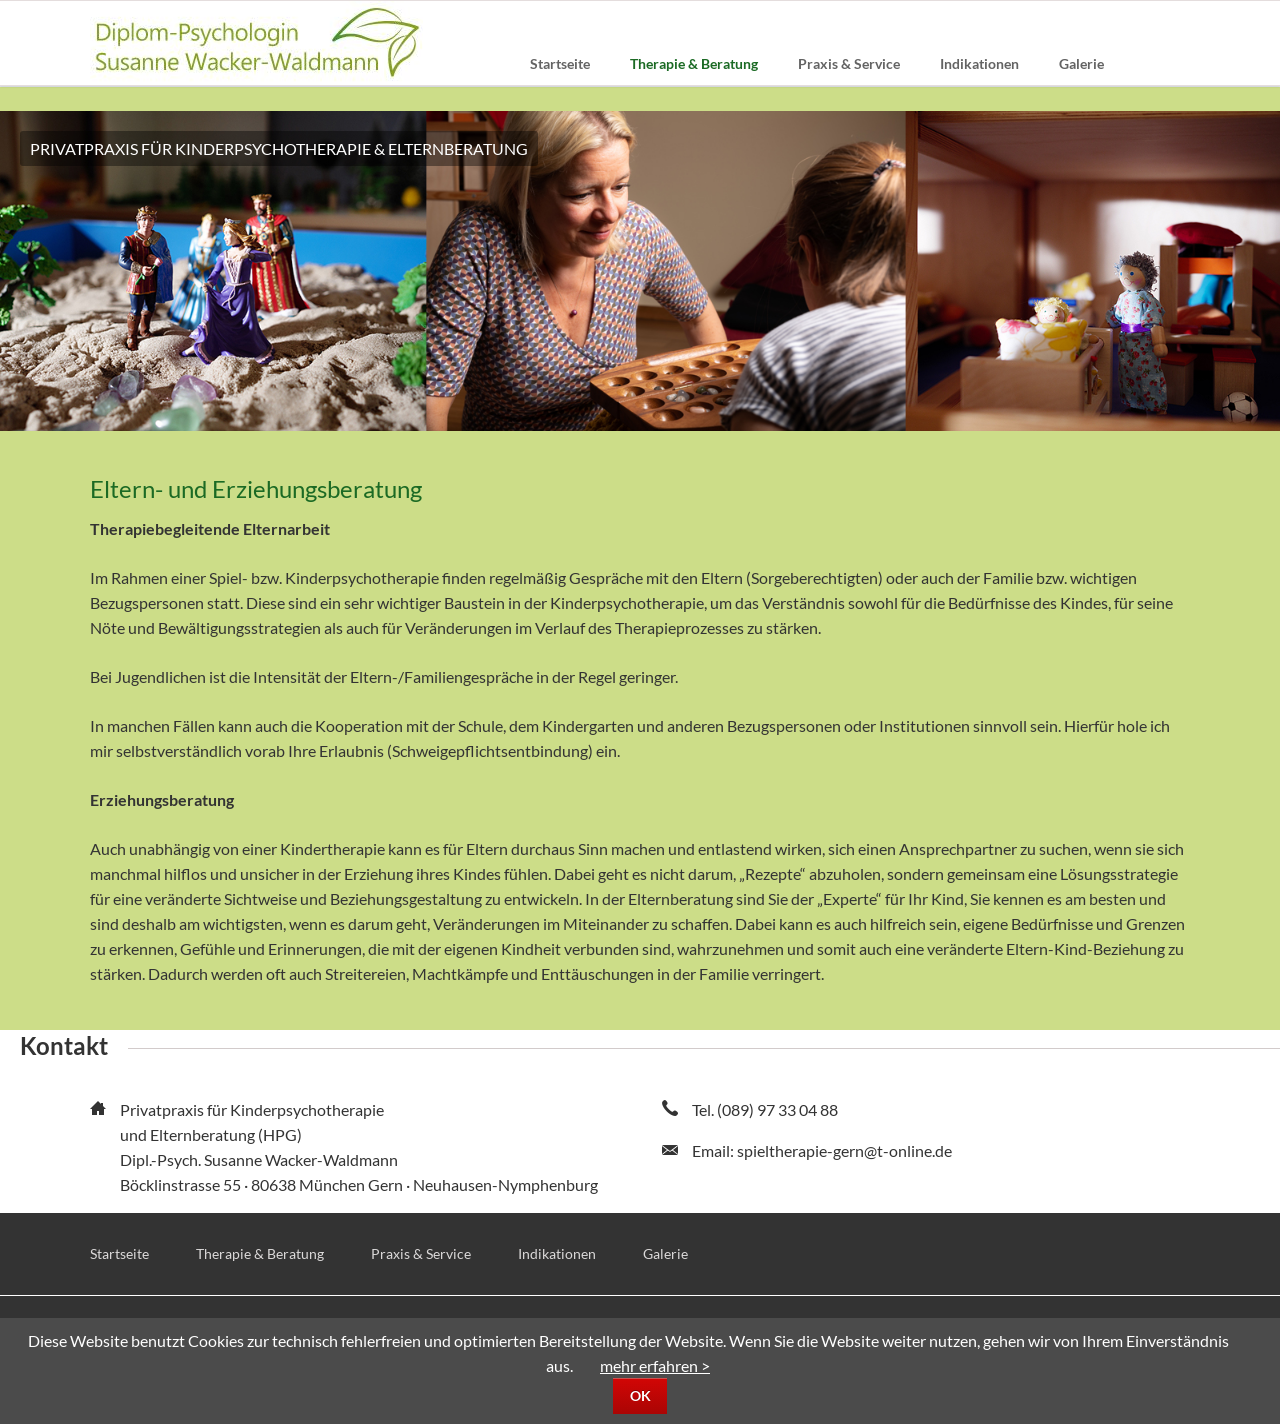 The width and height of the screenshot is (1280, 1424). Describe the element at coordinates (640, 1395) in the screenshot. I see `OK` at that location.